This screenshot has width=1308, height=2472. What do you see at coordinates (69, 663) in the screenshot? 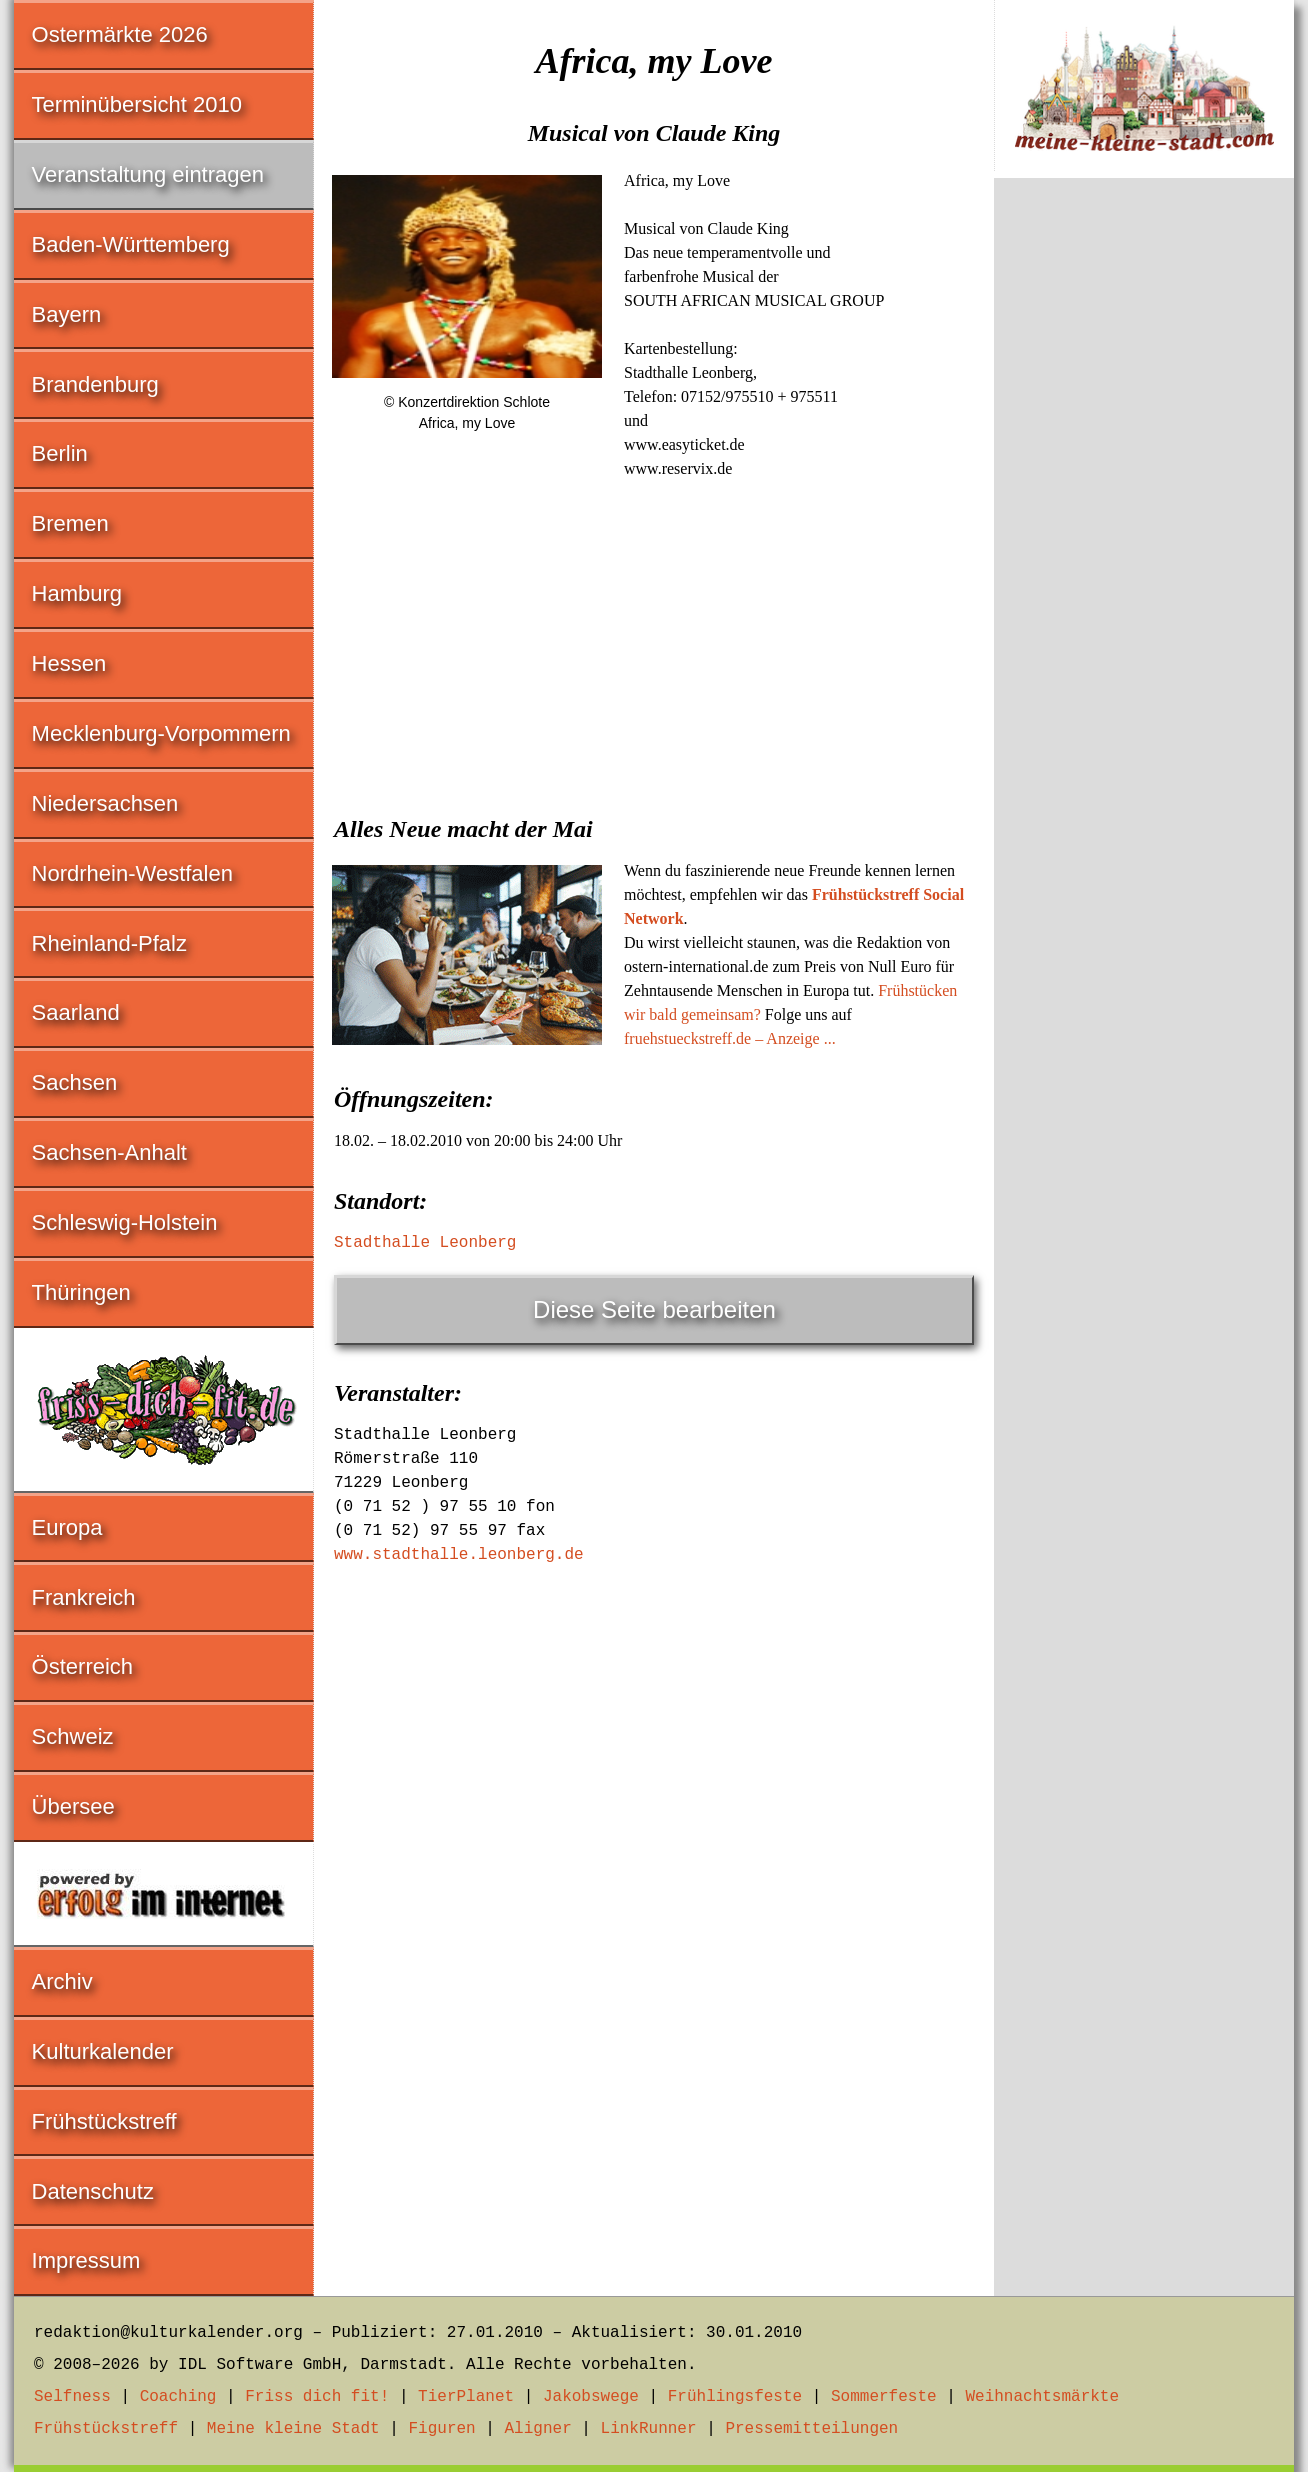
I see `Hessen` at bounding box center [69, 663].